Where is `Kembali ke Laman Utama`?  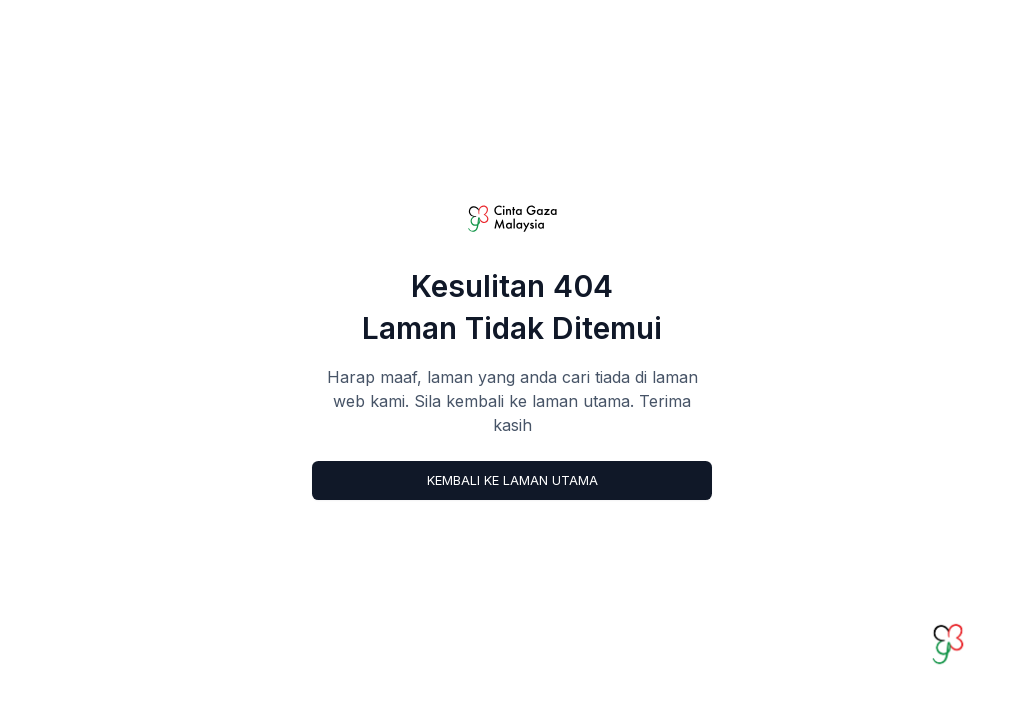
Kembali ke Laman Utama is located at coordinates (512, 480).